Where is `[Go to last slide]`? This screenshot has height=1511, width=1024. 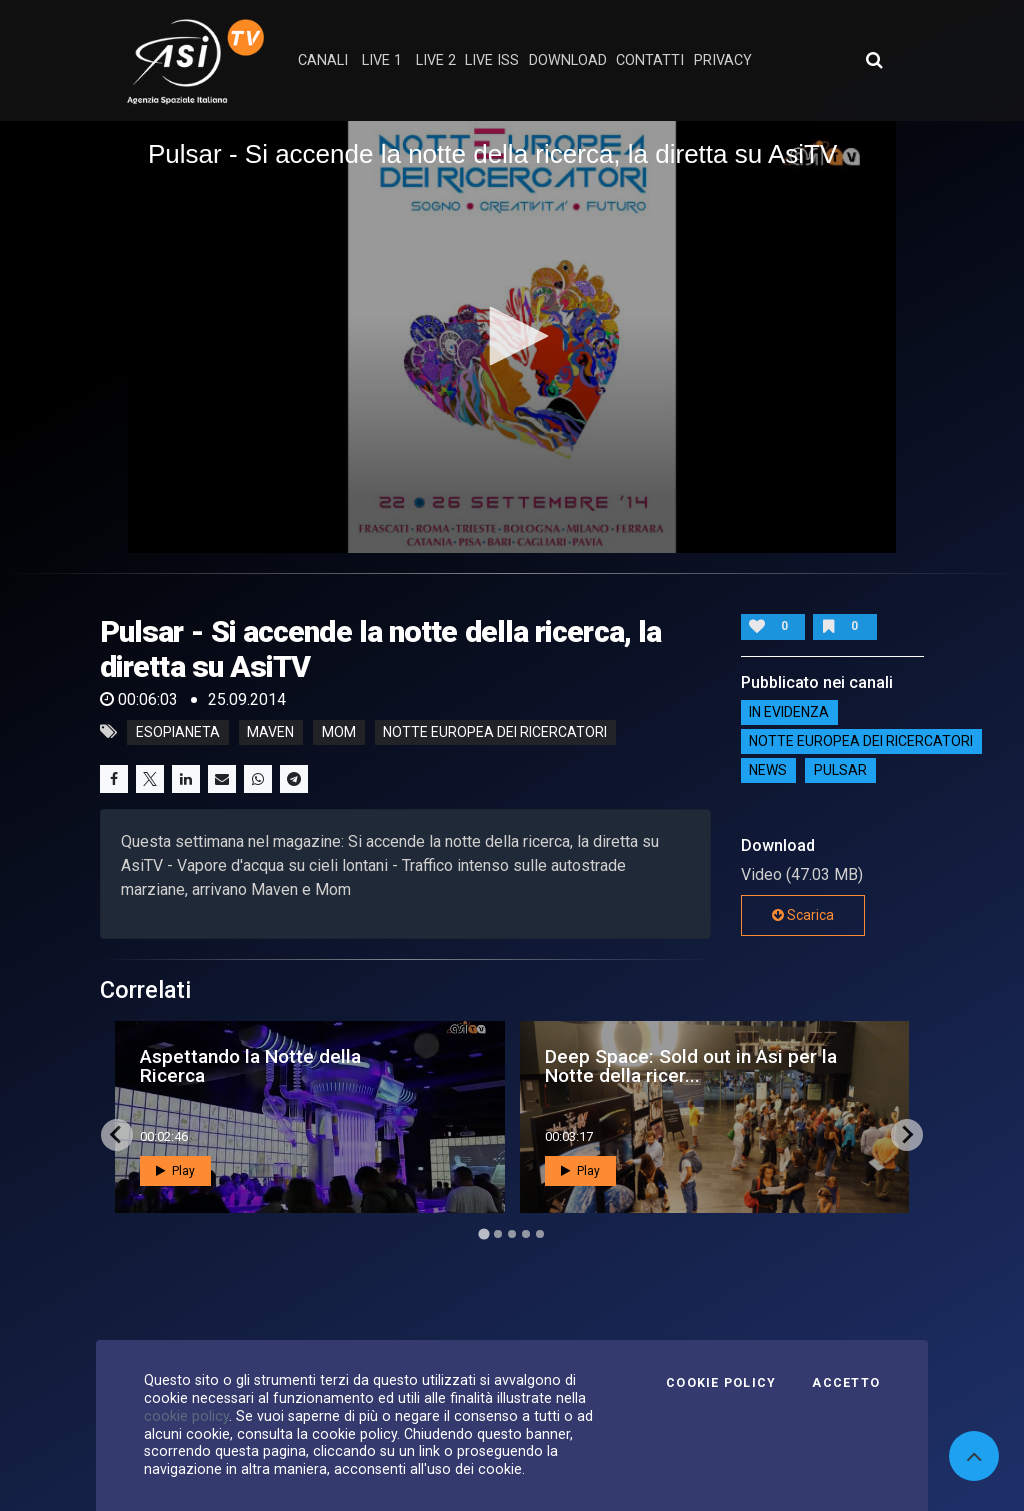 [Go to last slide] is located at coordinates (117, 1135).